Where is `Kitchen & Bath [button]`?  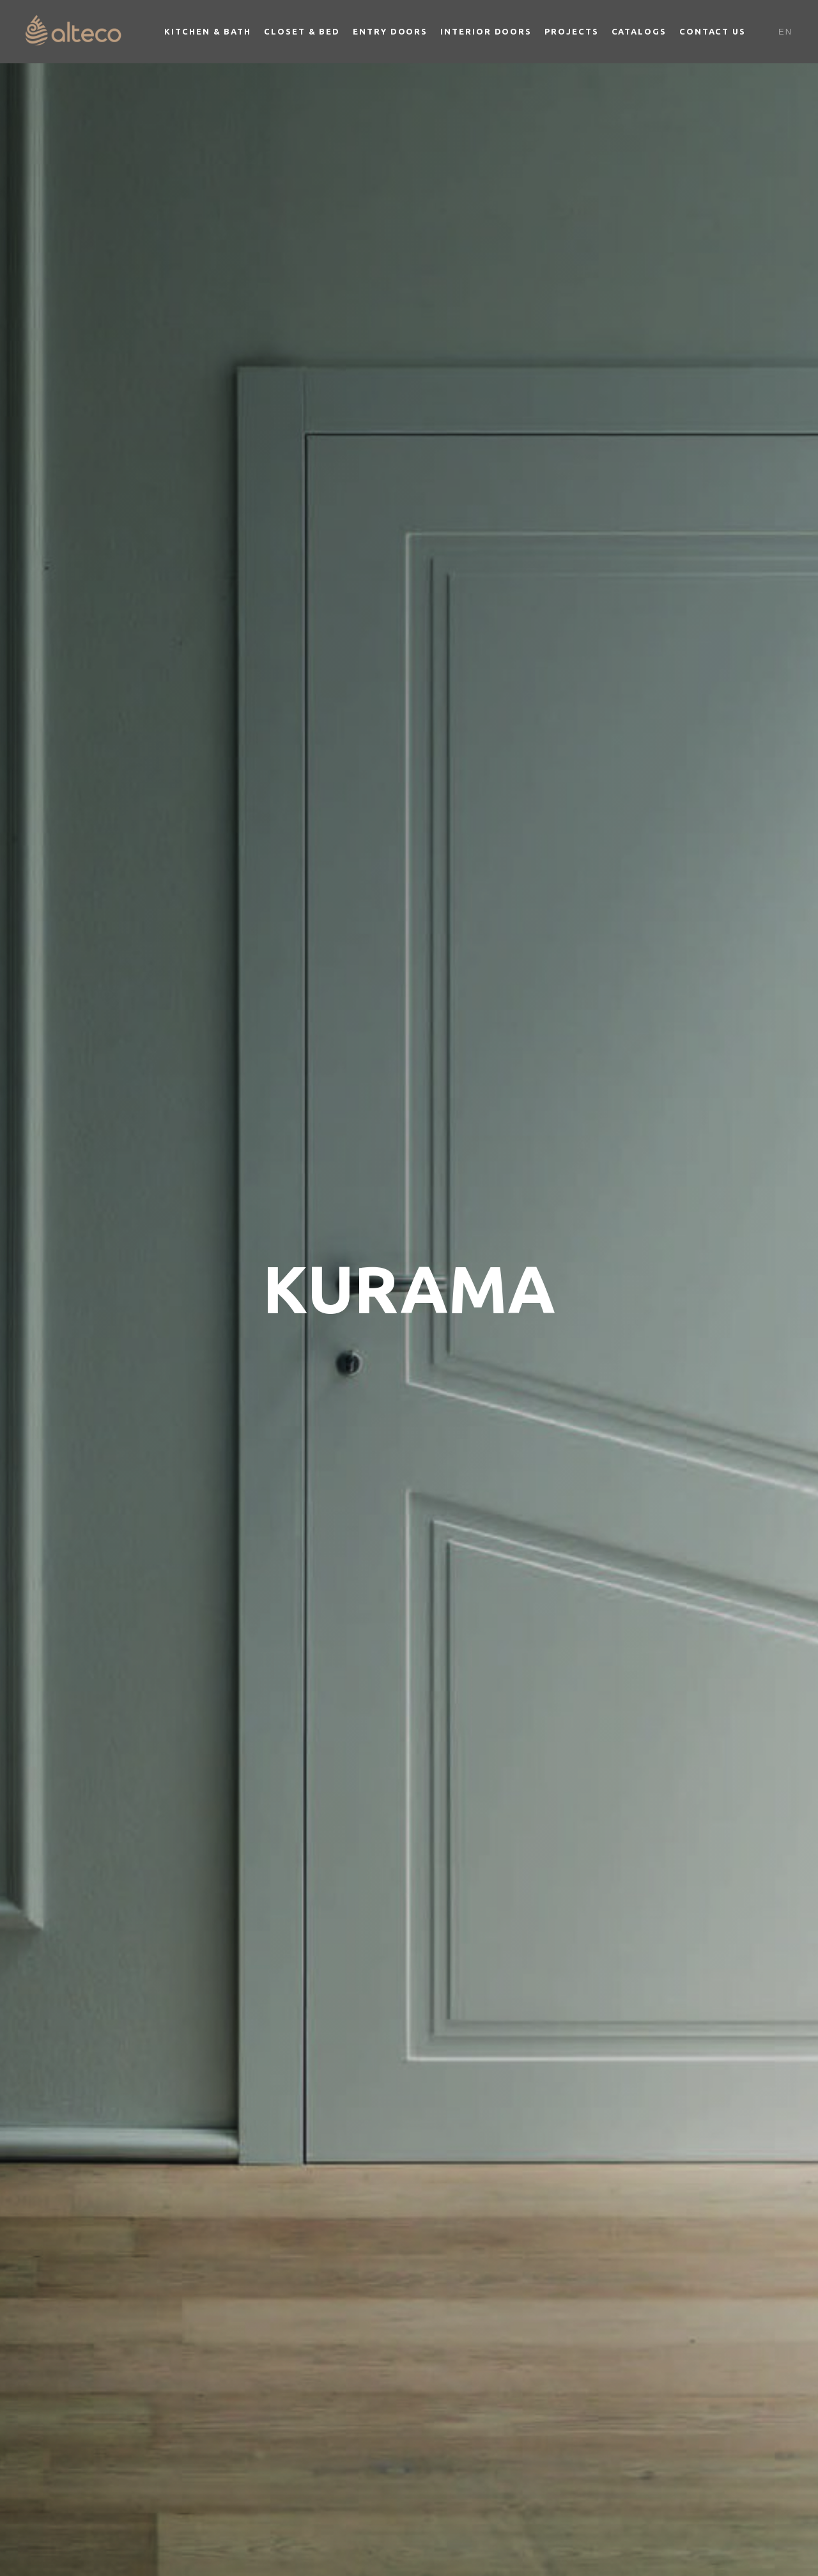 Kitchen & Bath [button] is located at coordinates (207, 31).